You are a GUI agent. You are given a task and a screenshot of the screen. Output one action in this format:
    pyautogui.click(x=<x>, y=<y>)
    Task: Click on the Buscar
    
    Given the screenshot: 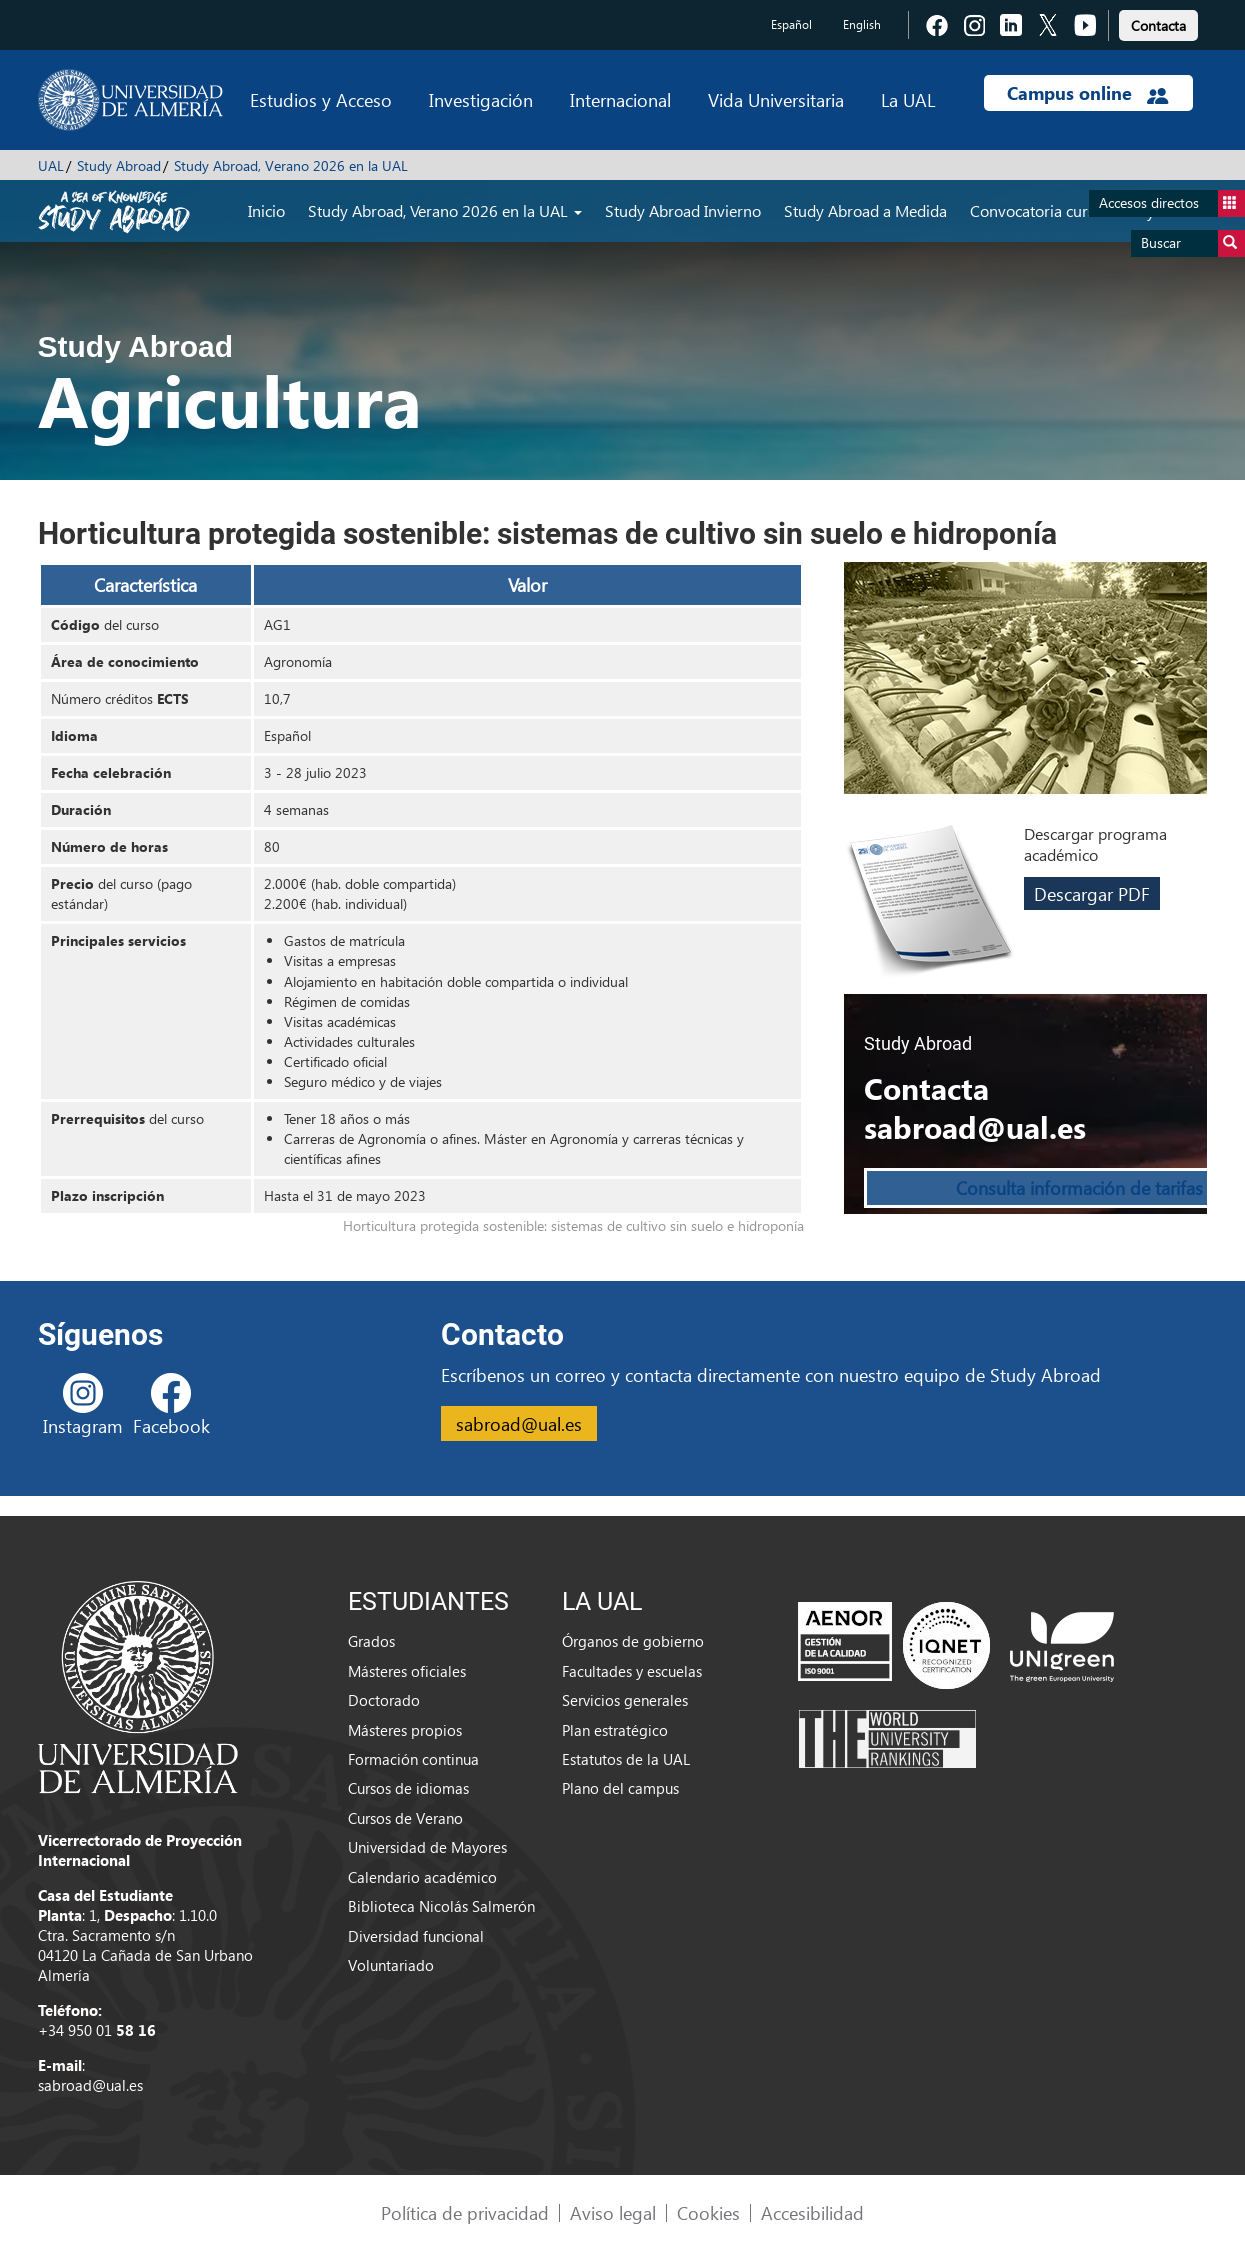 What is the action you would take?
    pyautogui.click(x=1193, y=243)
    